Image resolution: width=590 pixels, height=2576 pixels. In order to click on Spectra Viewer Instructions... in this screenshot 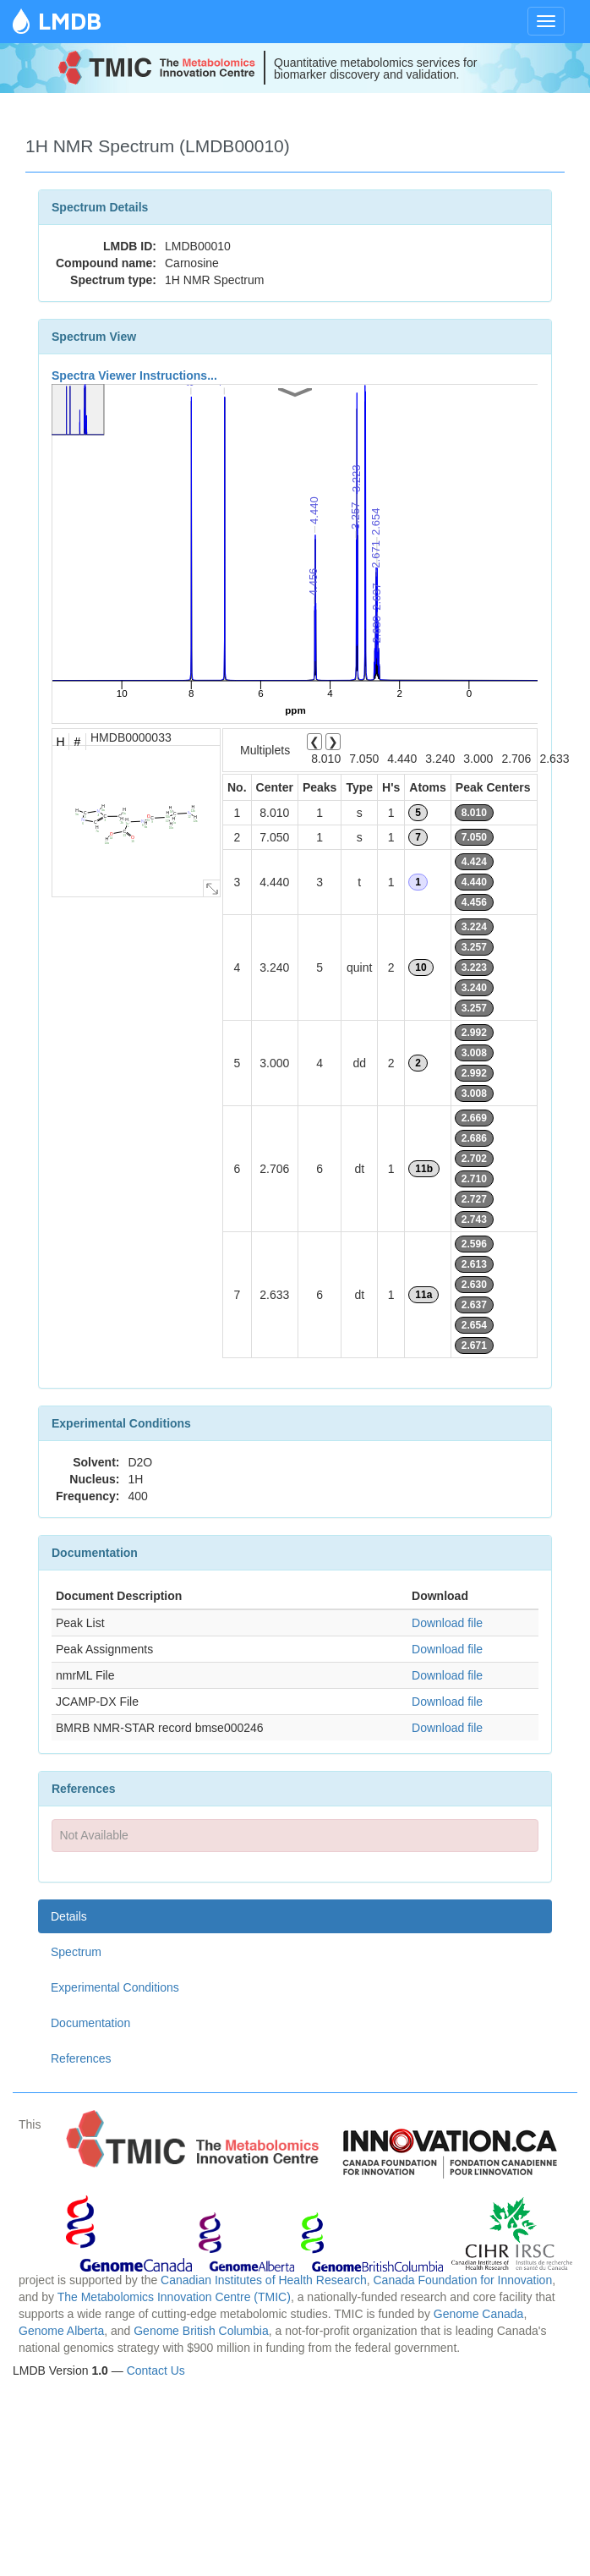, I will do `click(134, 375)`.